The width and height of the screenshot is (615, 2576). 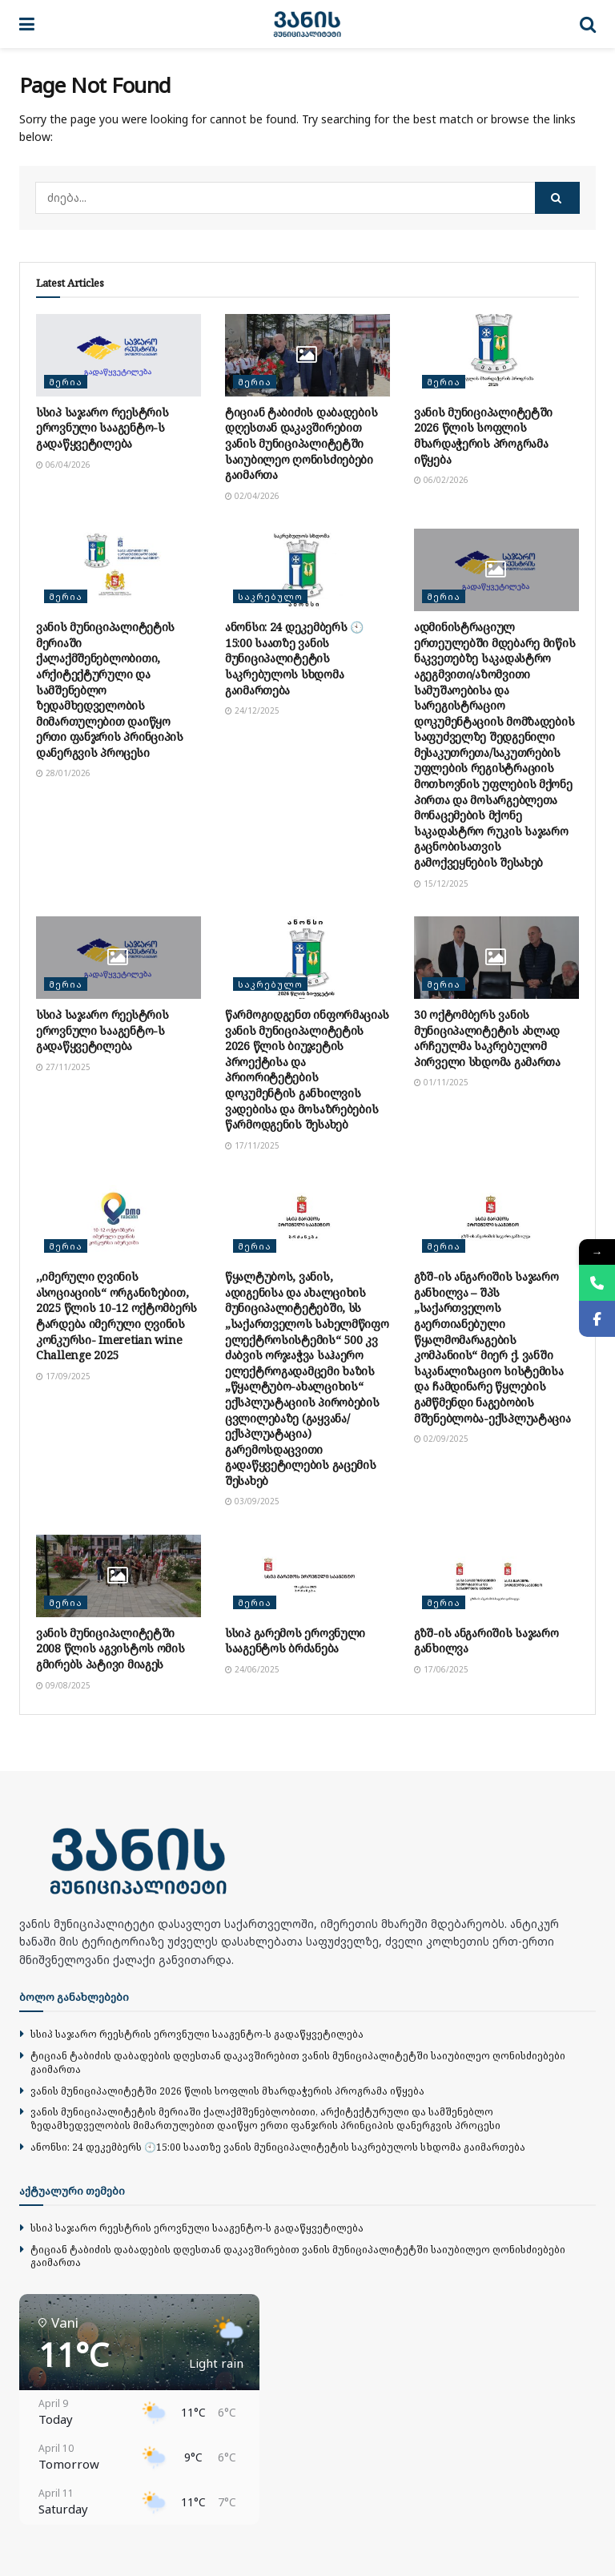 What do you see at coordinates (483, 436) in the screenshot?
I see `ვანის მუნიციპალიტეტში 2026 წლის სოფლის მხარდაჭერის პროგრამა იწყება` at bounding box center [483, 436].